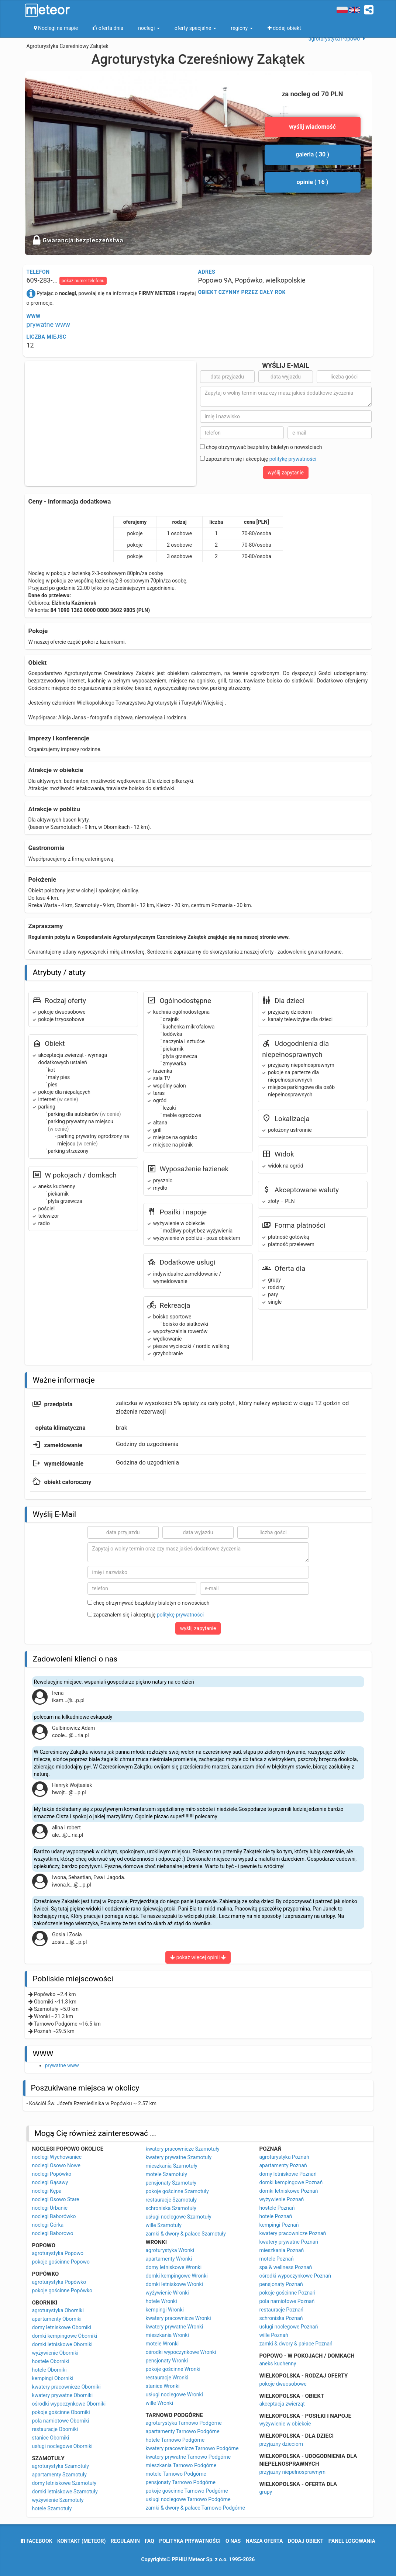  I want to click on ośrodki wypoczynkowe Wronki, so click(181, 2352).